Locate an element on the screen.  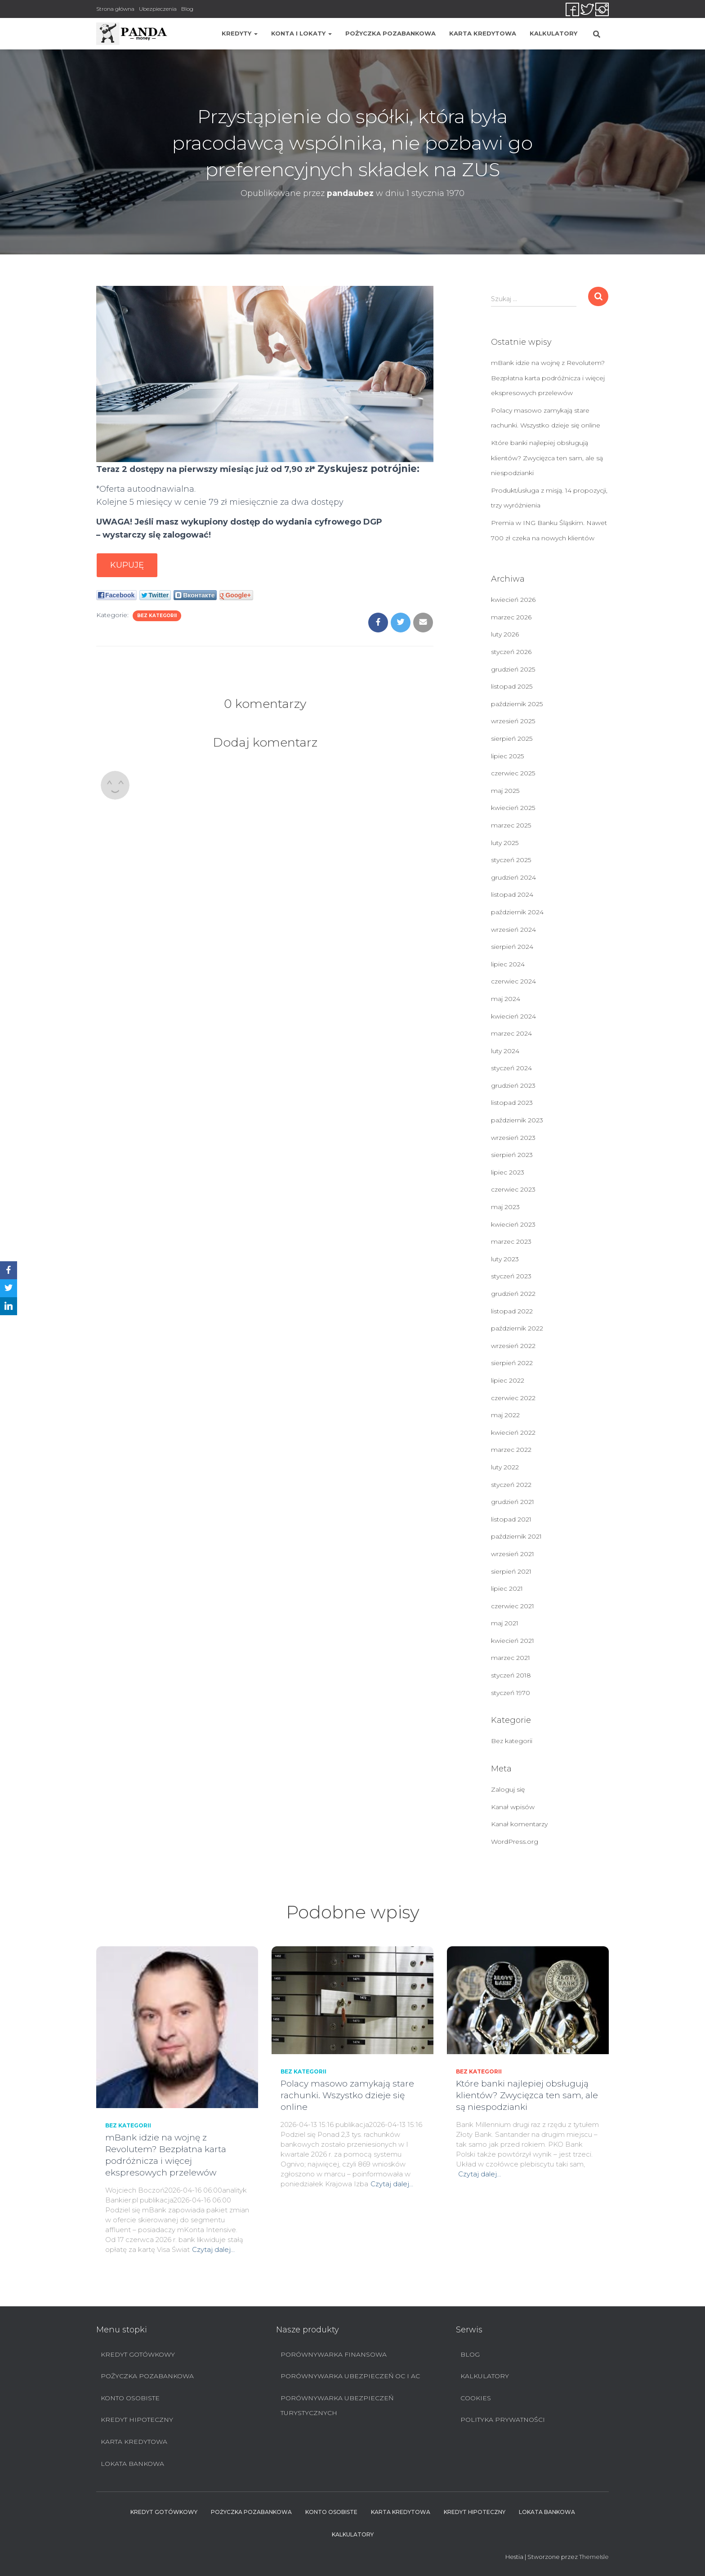
Kanał wpisów is located at coordinates (513, 1807).